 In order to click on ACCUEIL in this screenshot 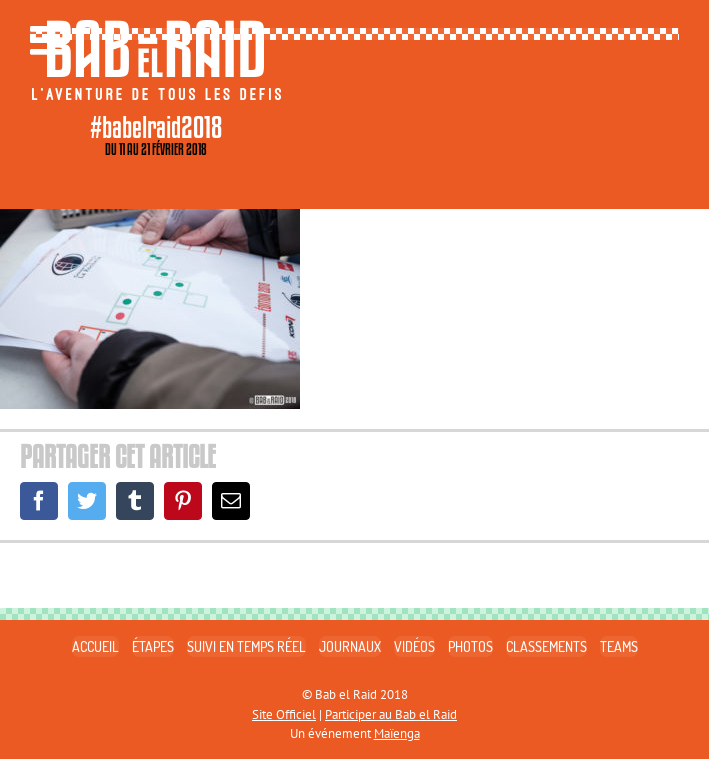, I will do `click(95, 646)`.